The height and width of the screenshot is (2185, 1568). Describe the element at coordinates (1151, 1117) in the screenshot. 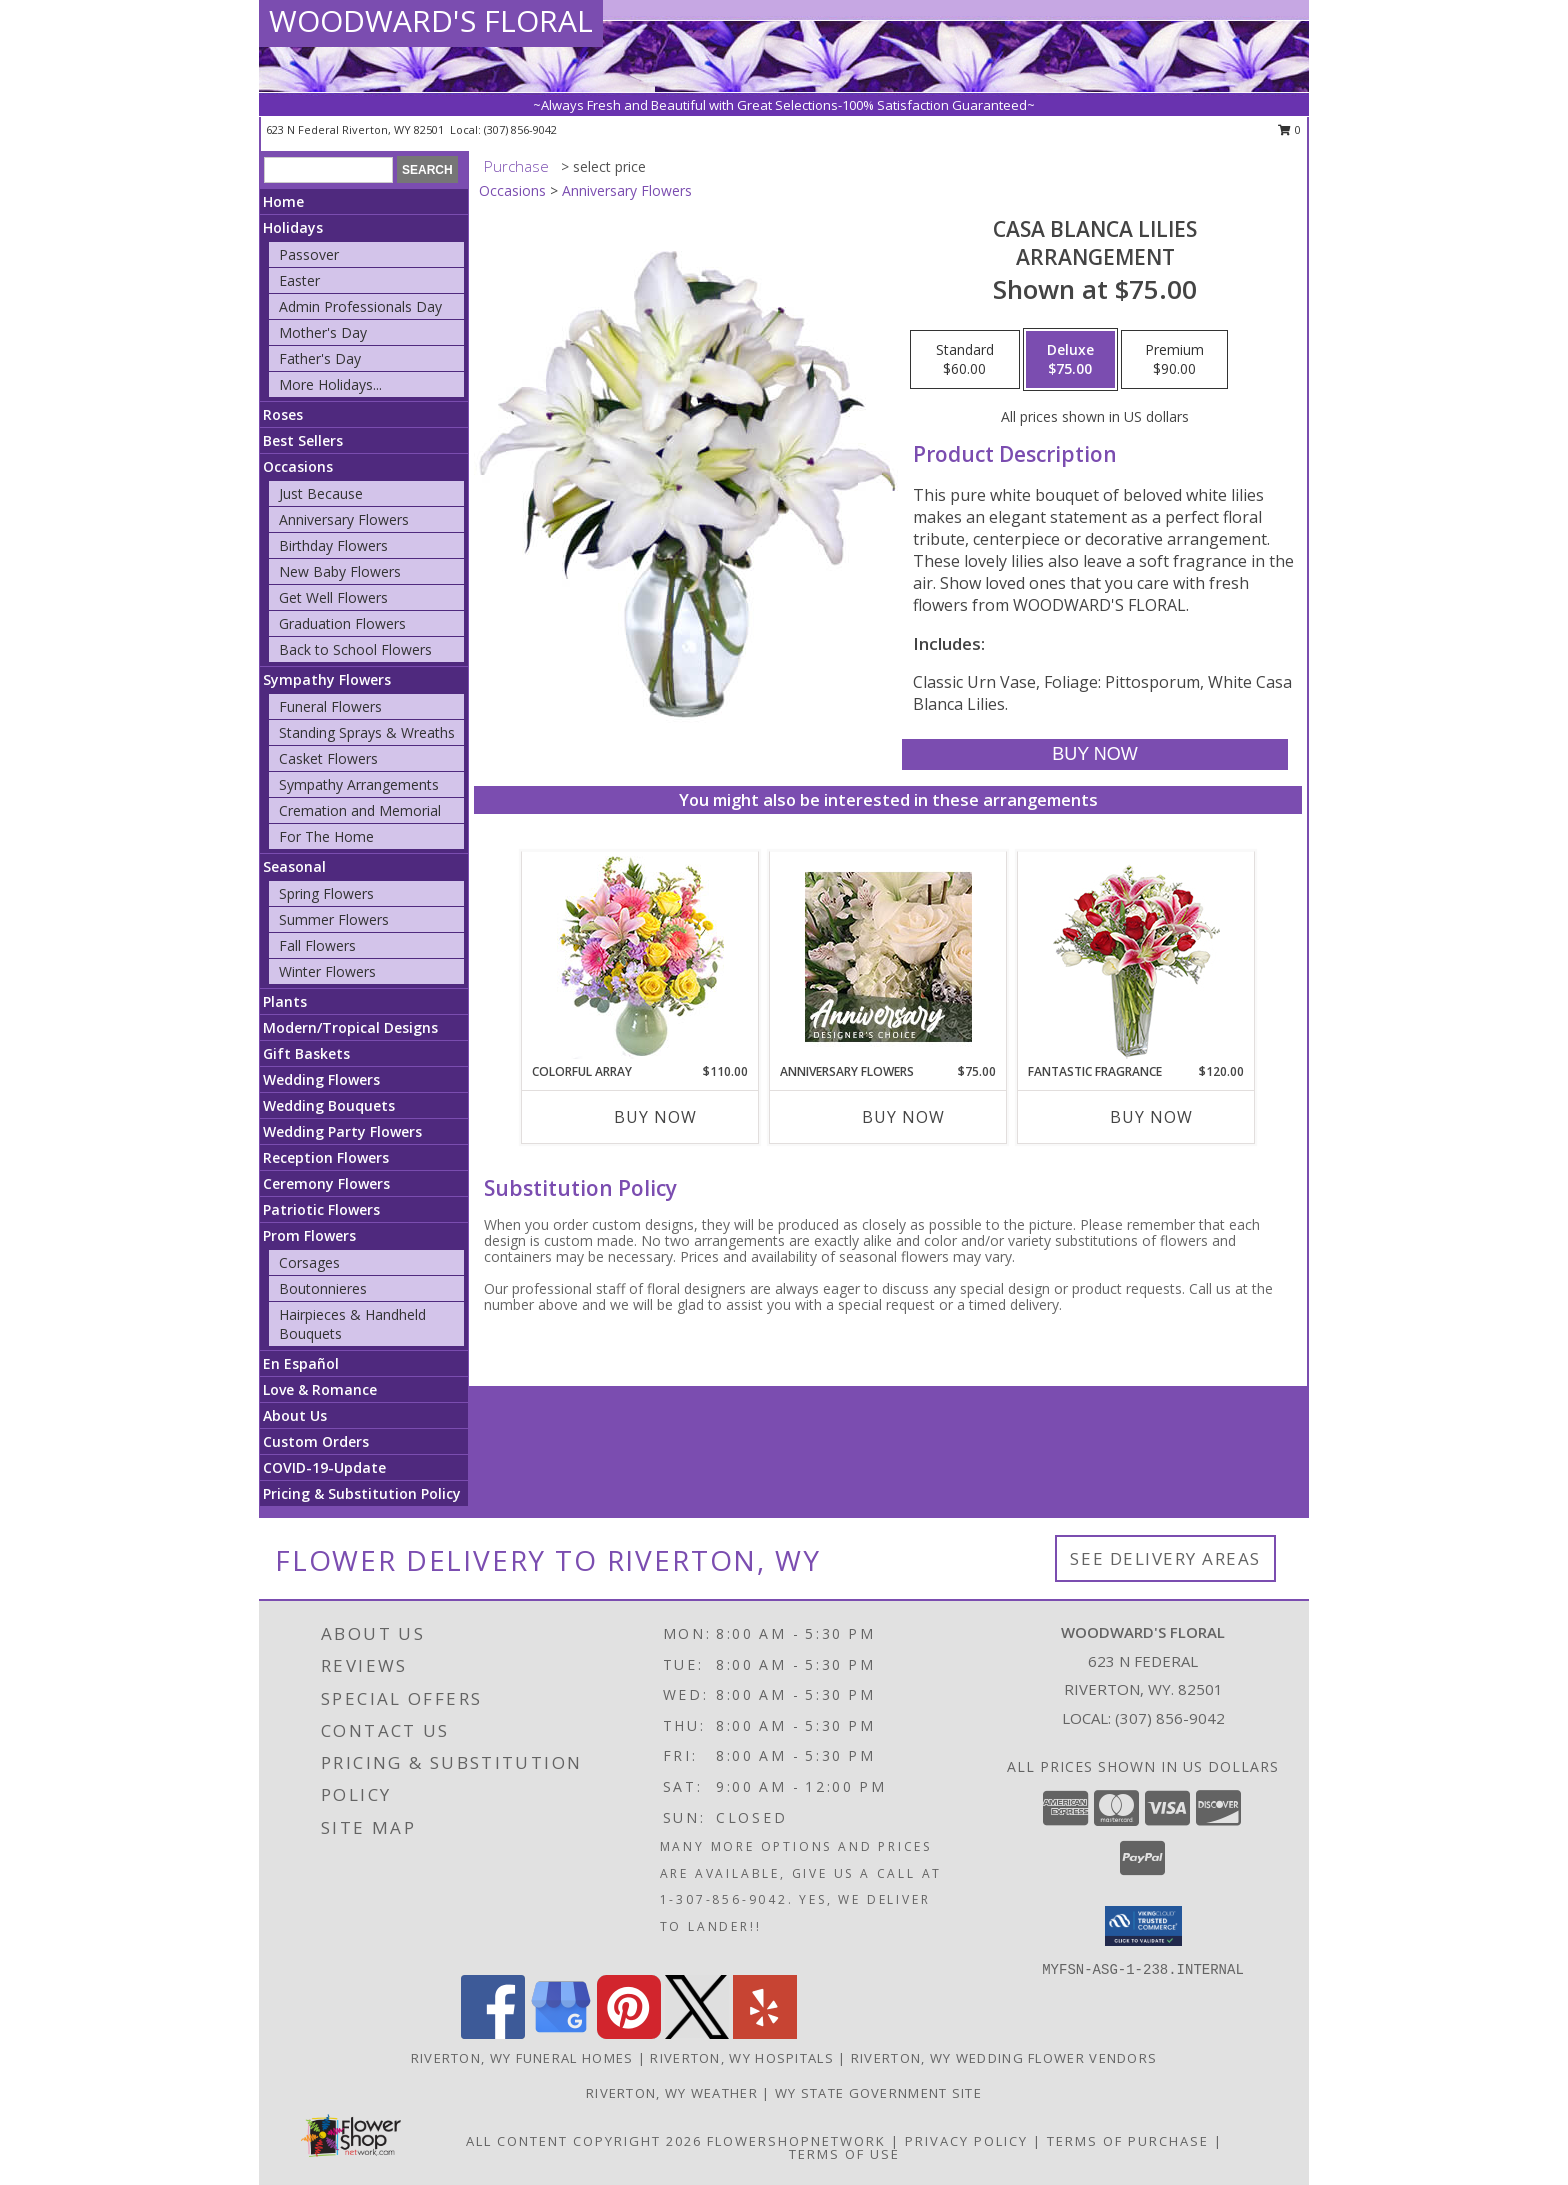

I see `Buy Now [Buy FANTASTIC FRAGRANCE Now for $120.00]` at that location.